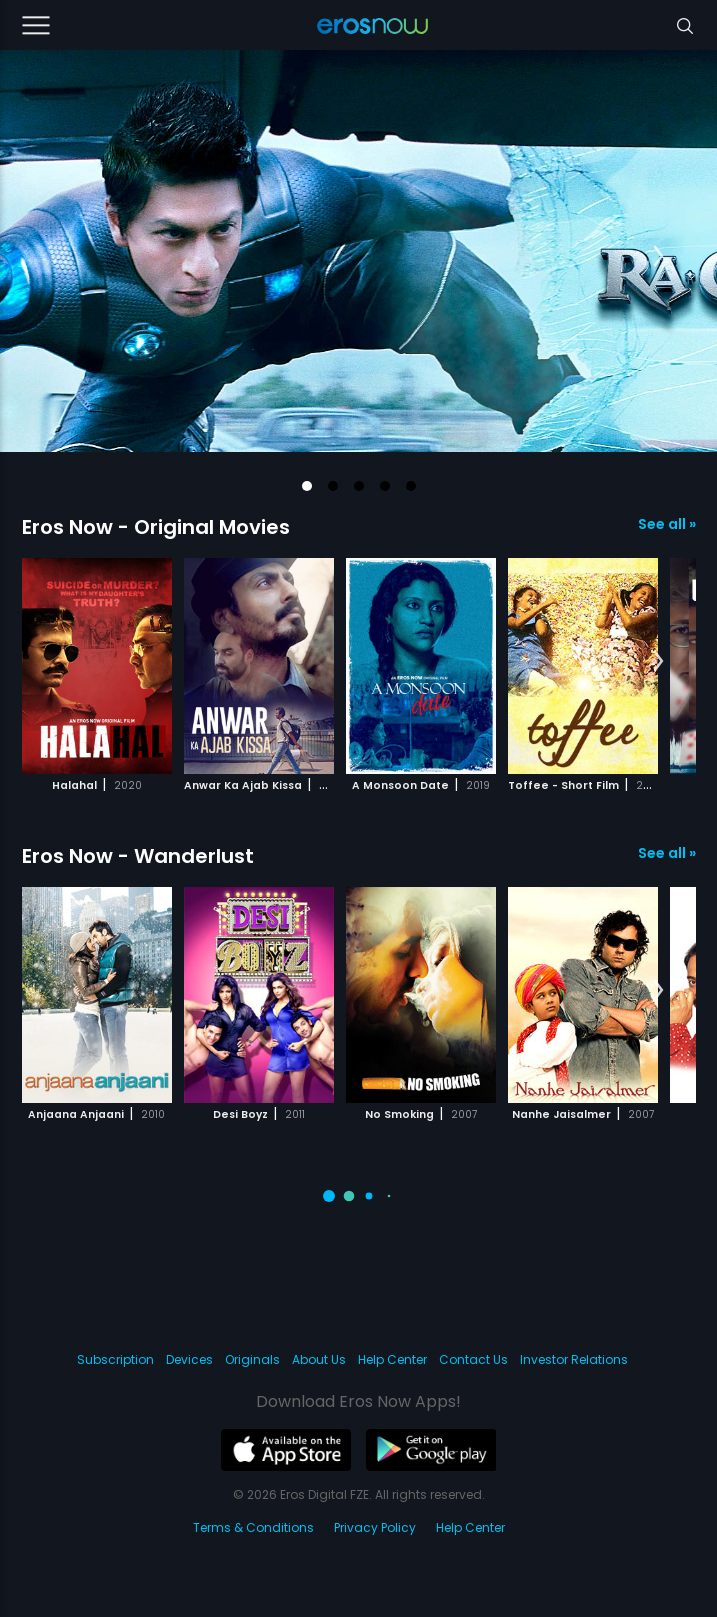 The width and height of the screenshot is (717, 1617). Describe the element at coordinates (392, 1359) in the screenshot. I see `Help Center` at that location.